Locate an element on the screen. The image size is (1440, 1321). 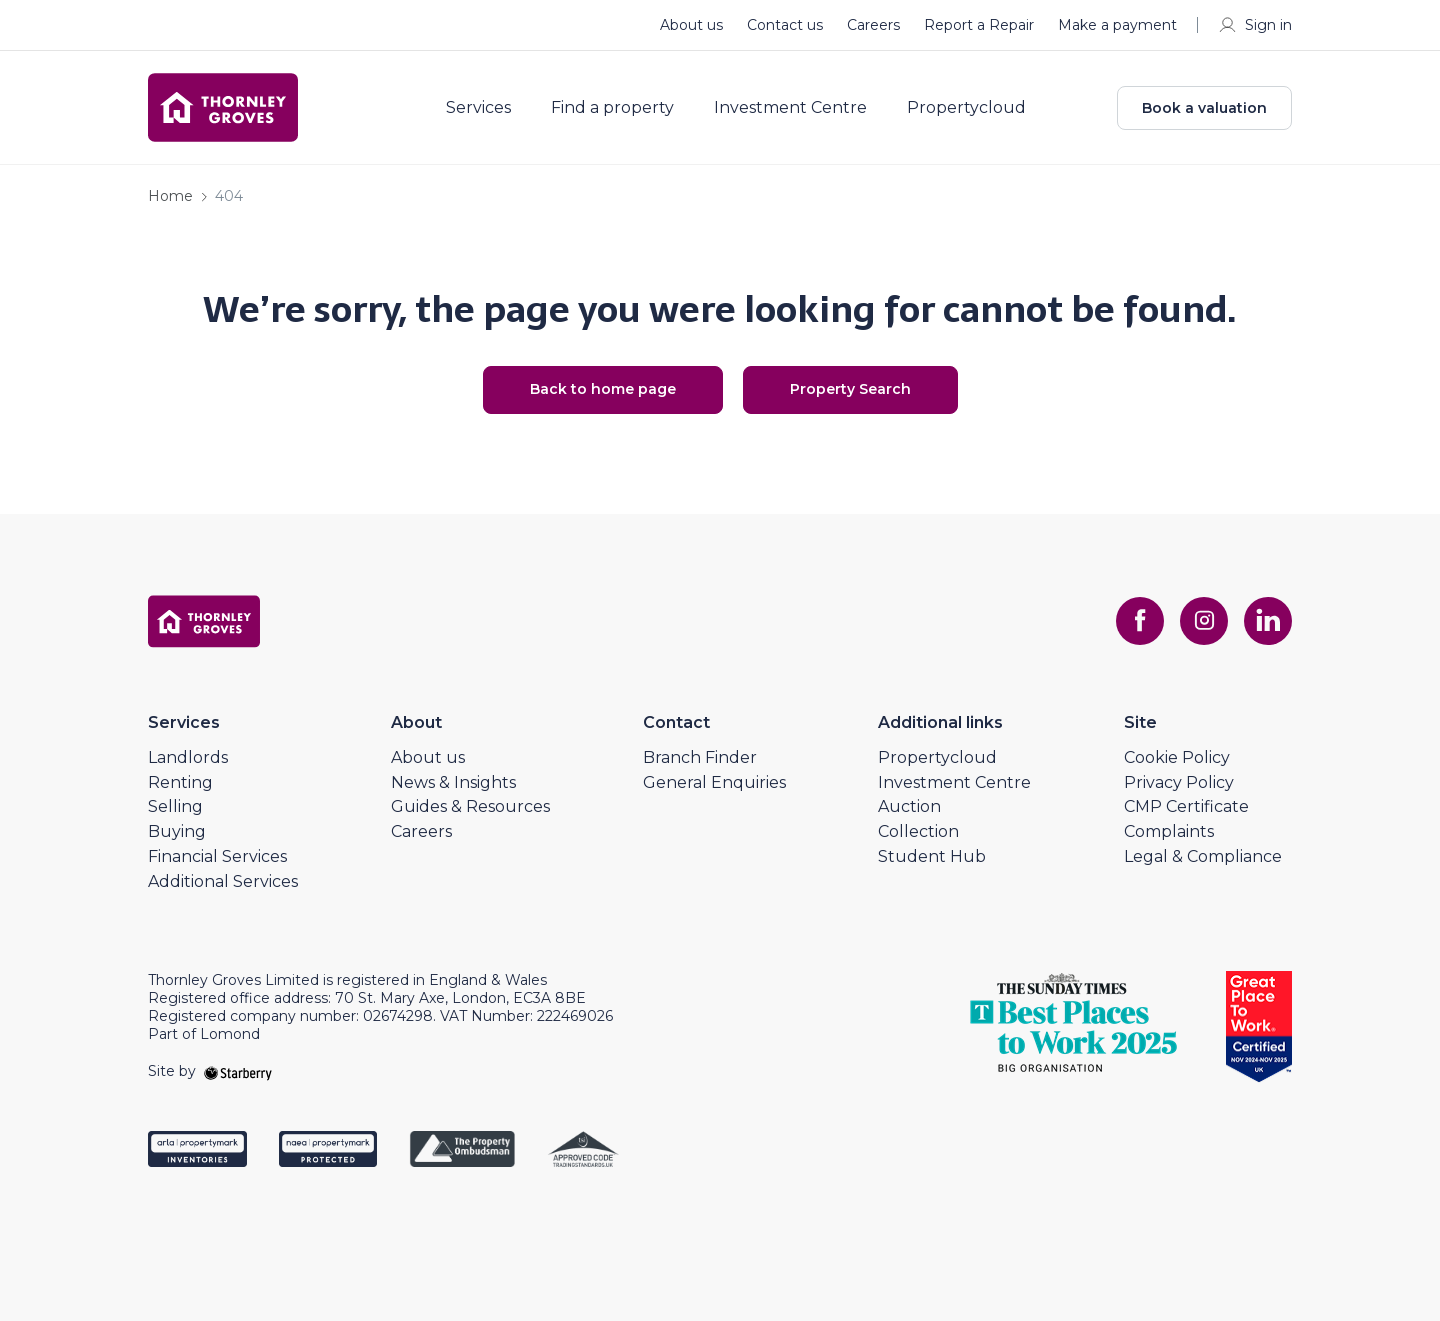
Auction is located at coordinates (909, 806).